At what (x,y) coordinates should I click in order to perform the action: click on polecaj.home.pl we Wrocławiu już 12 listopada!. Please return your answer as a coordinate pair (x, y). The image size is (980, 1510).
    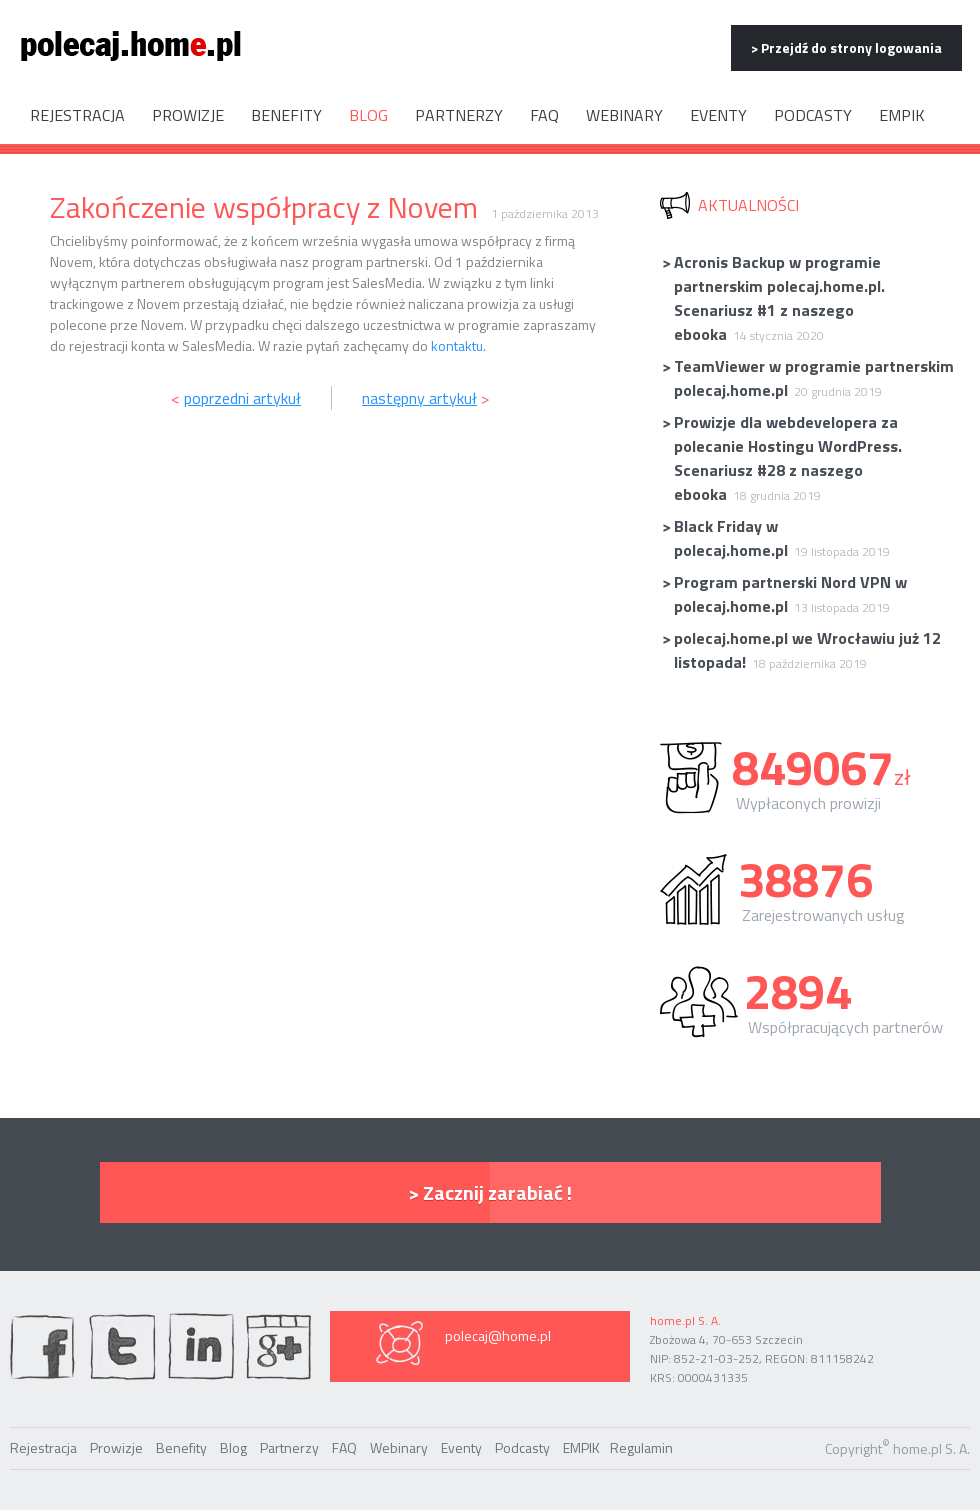
    Looking at the image, I should click on (801, 650).